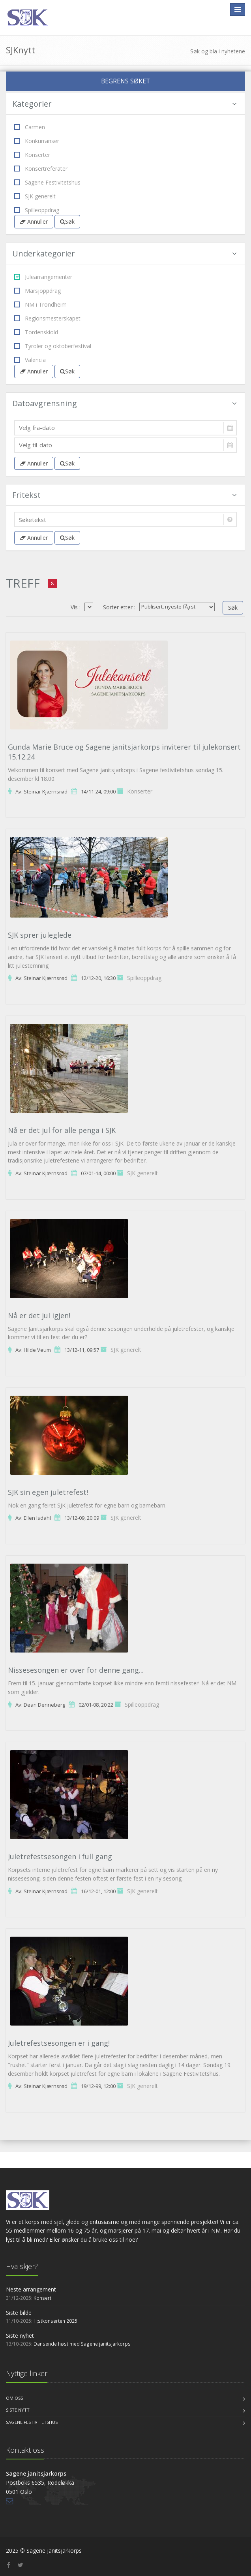 This screenshot has height=2576, width=251. Describe the element at coordinates (14, 2398) in the screenshot. I see `Om oss` at that location.